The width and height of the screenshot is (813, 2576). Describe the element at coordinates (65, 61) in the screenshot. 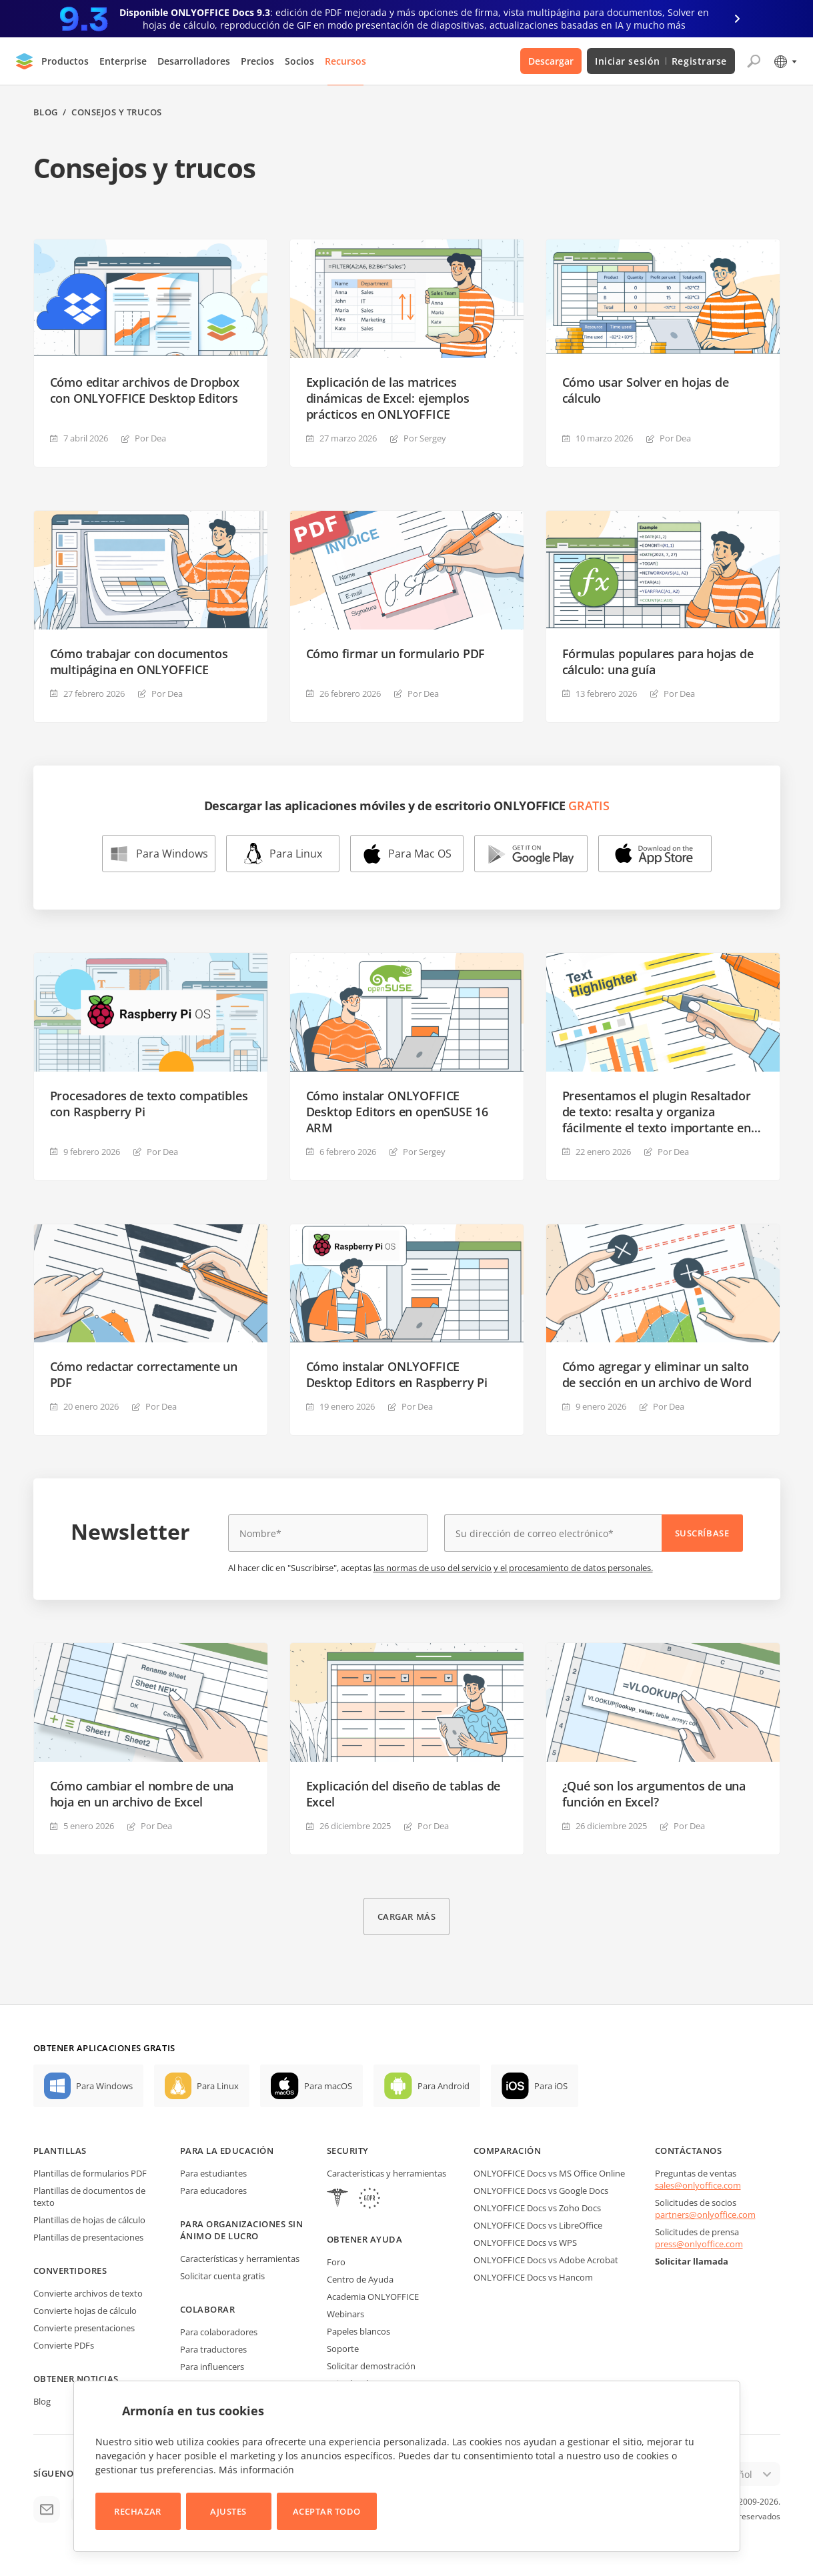

I see `Productos` at that location.